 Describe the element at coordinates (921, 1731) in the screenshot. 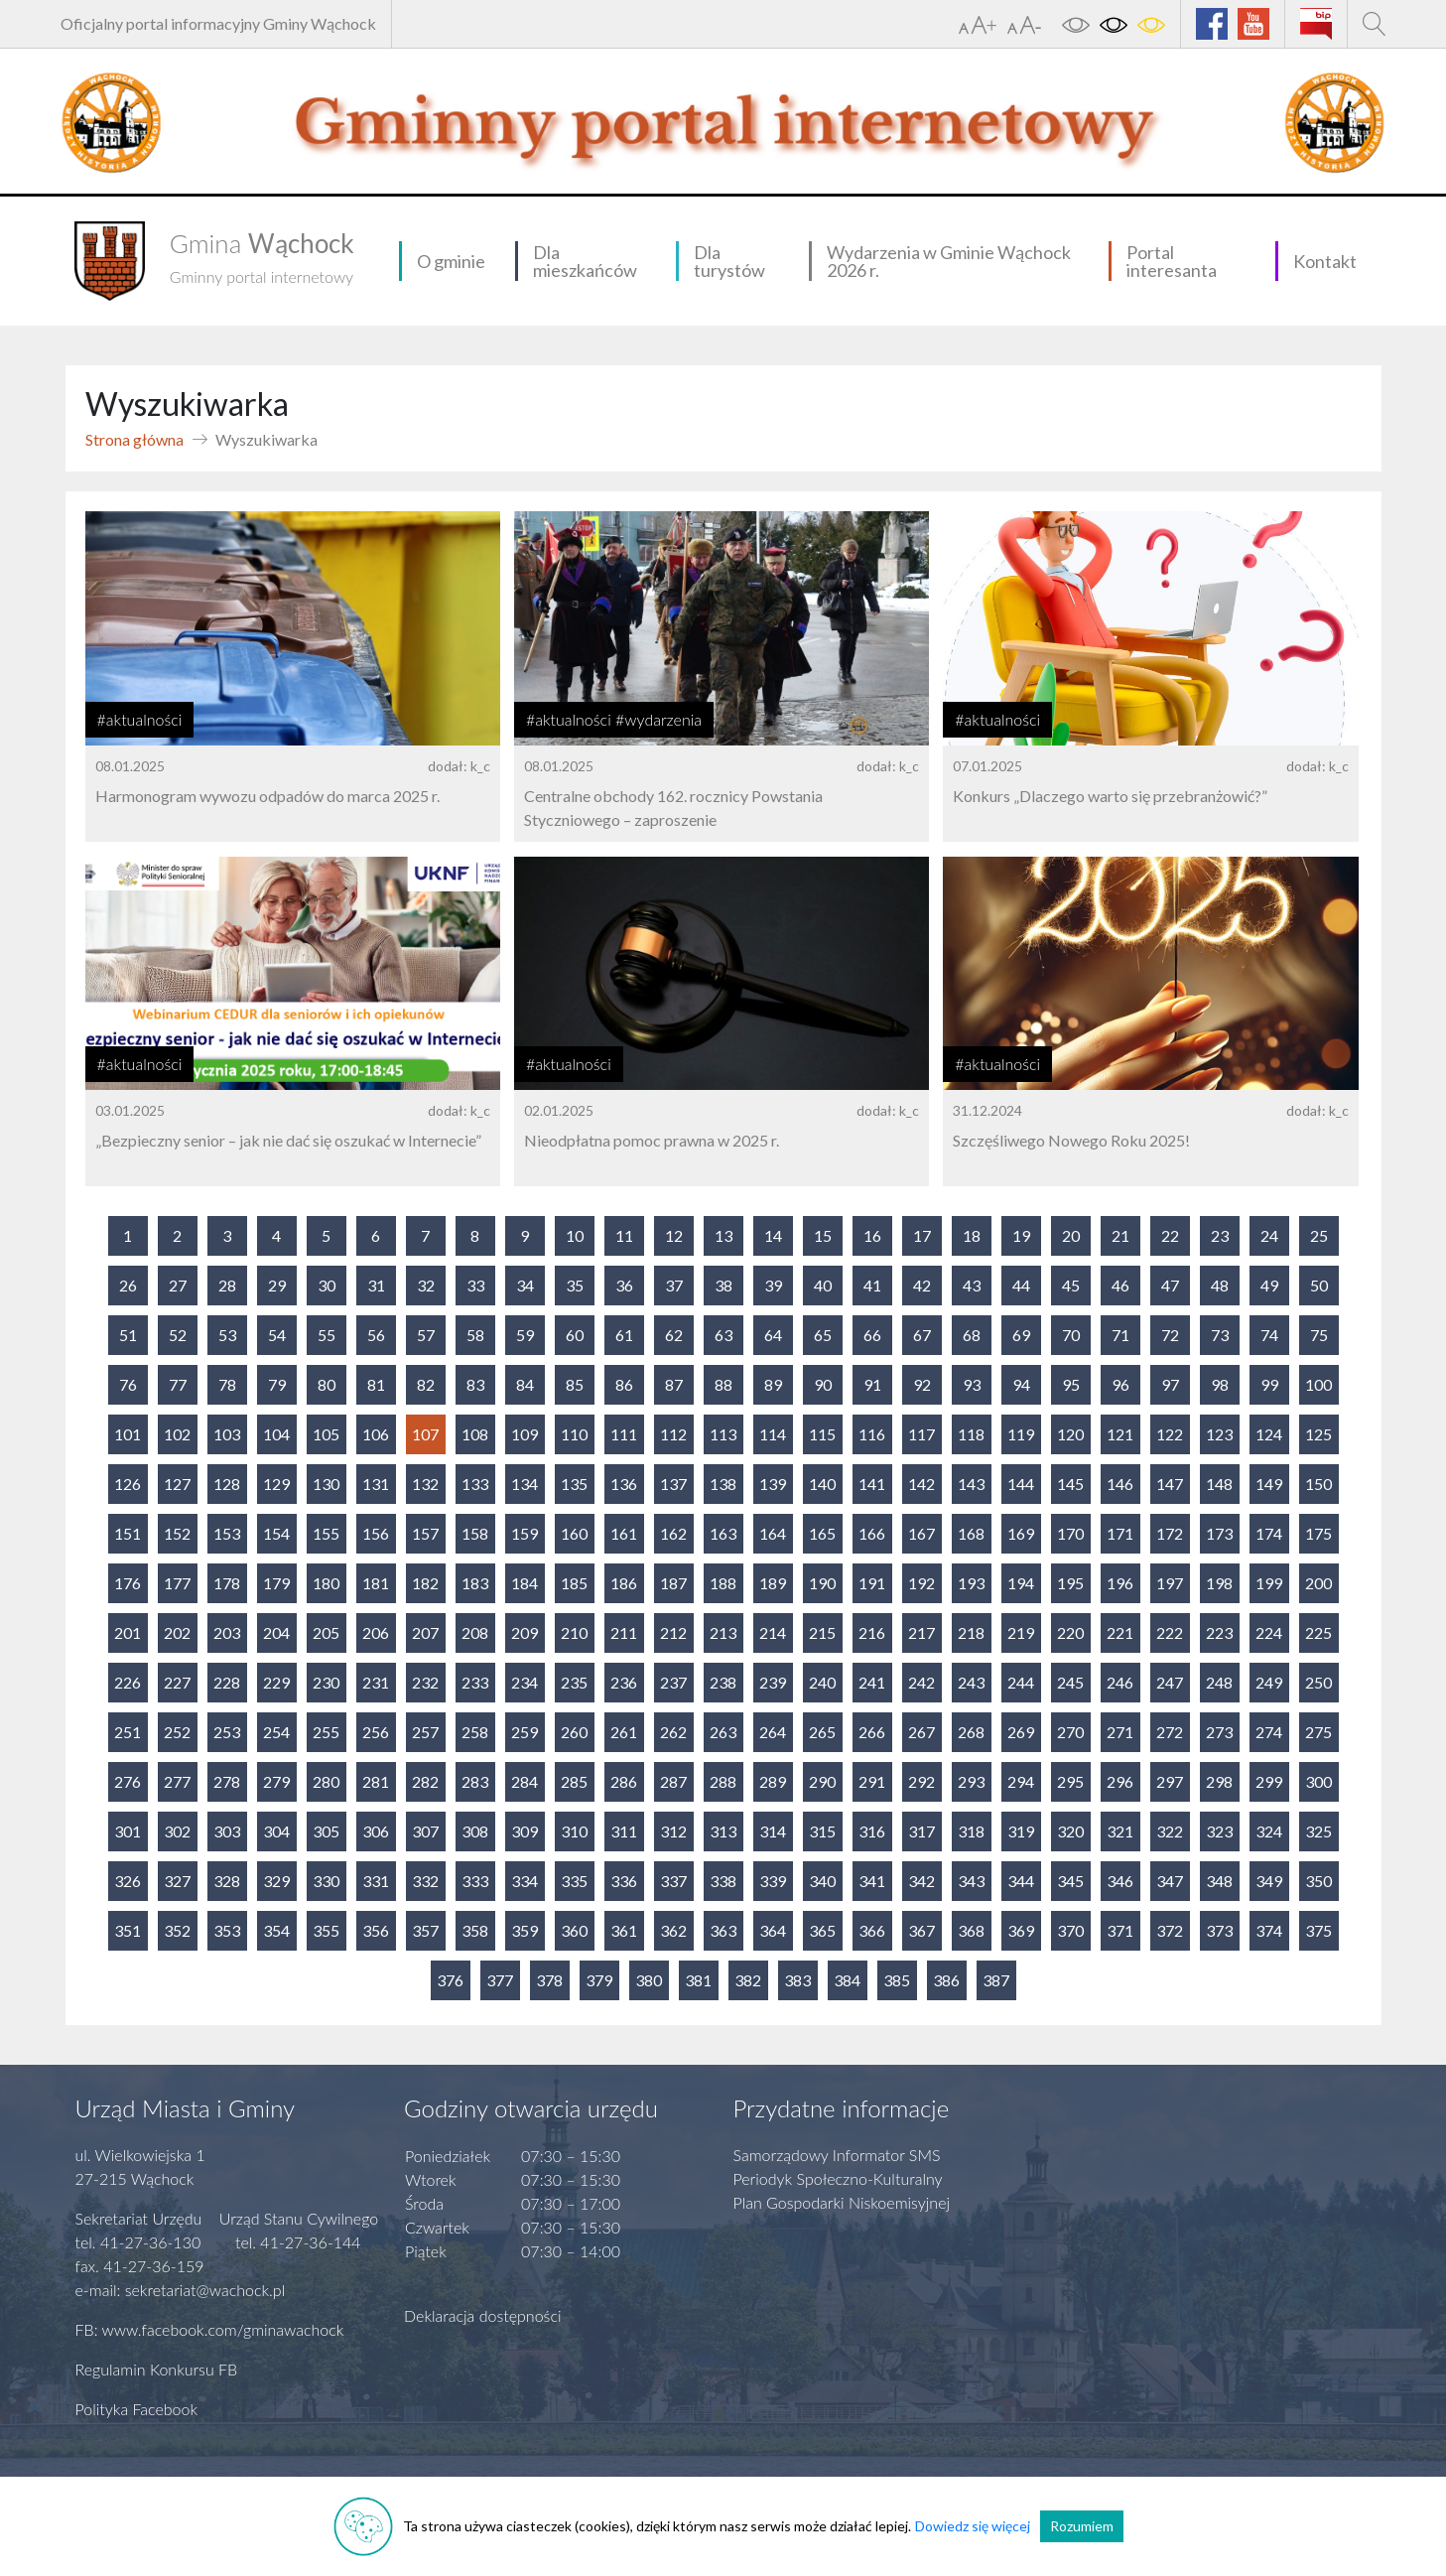

I see `267` at that location.